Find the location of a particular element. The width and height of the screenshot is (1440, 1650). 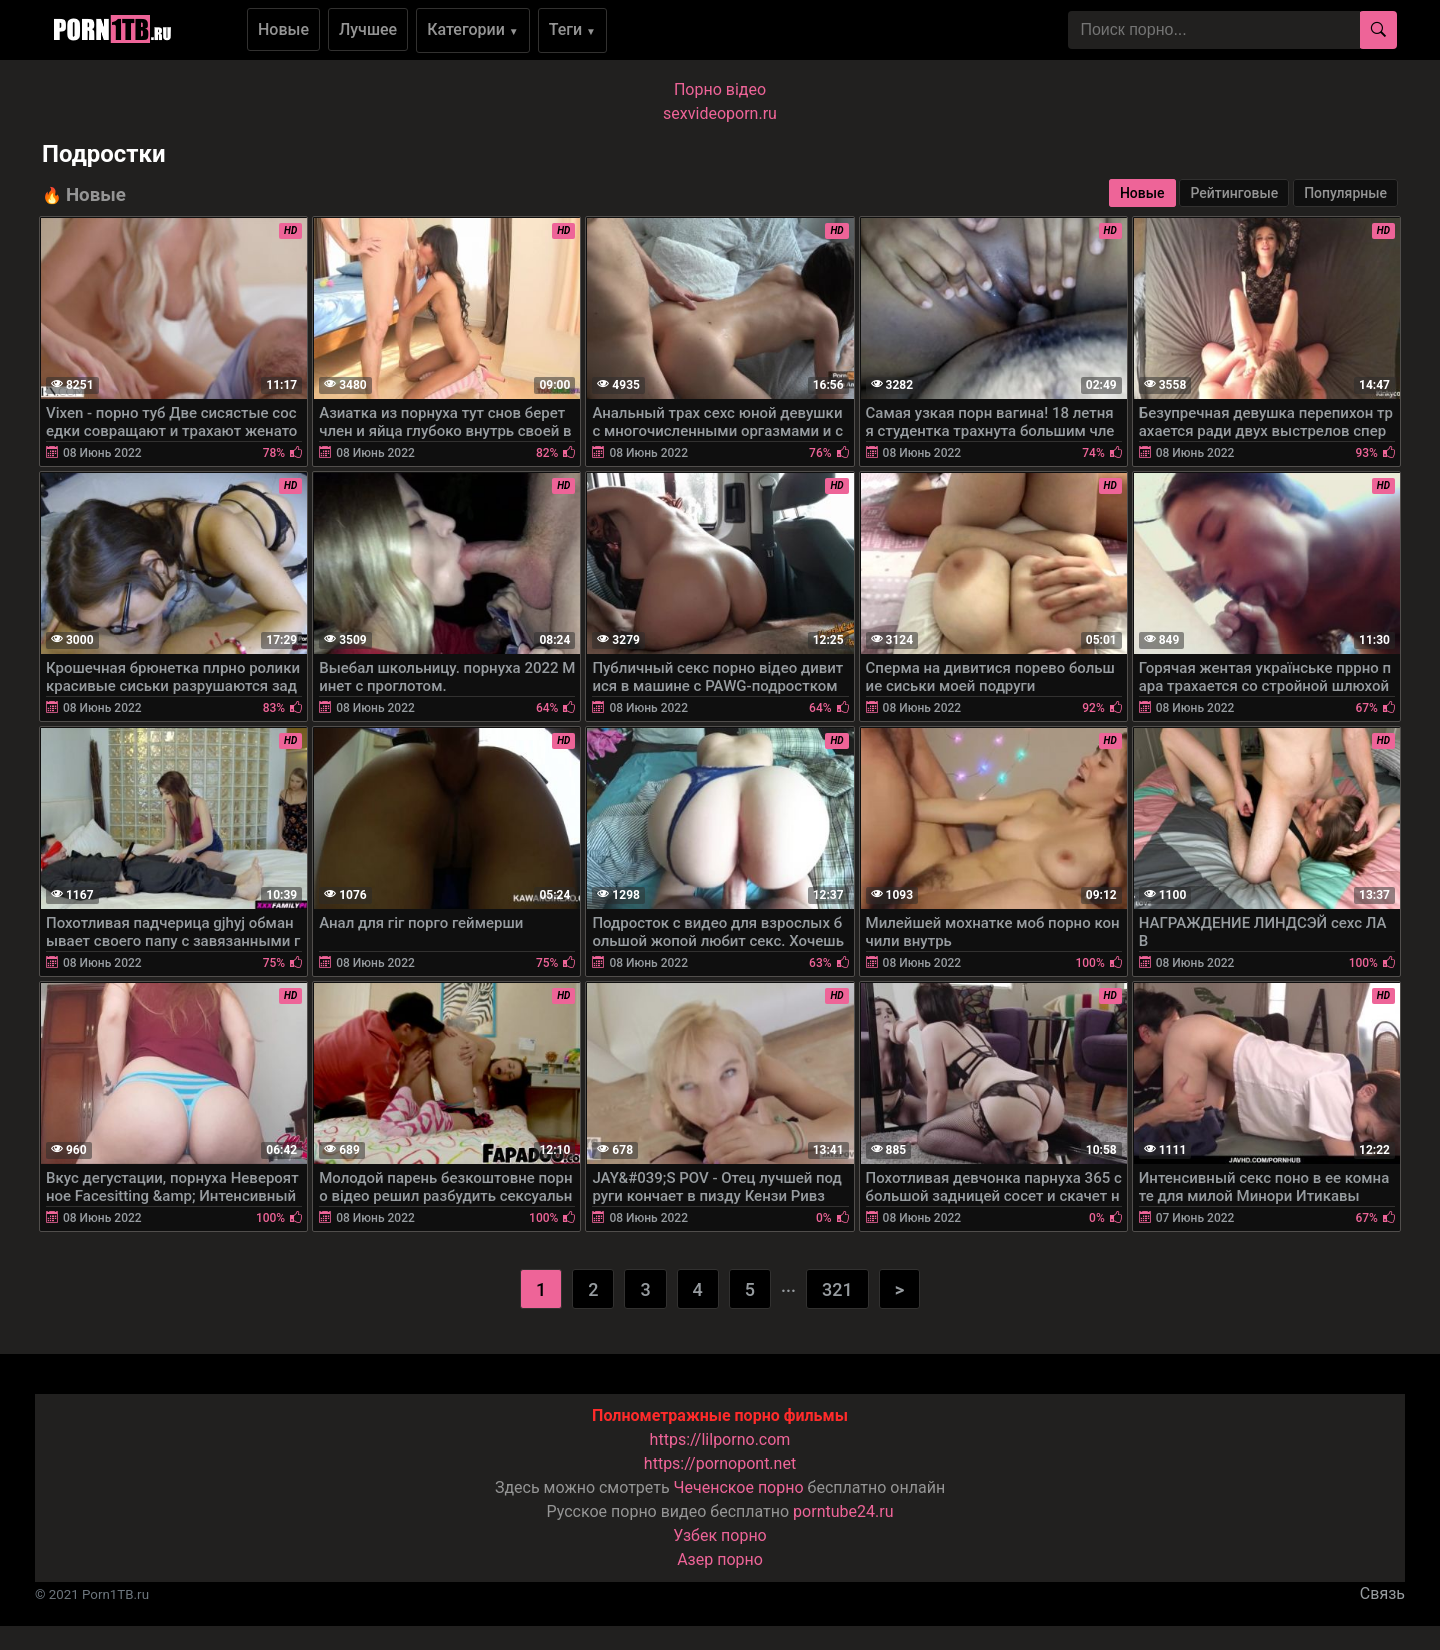

Новые is located at coordinates (283, 29).